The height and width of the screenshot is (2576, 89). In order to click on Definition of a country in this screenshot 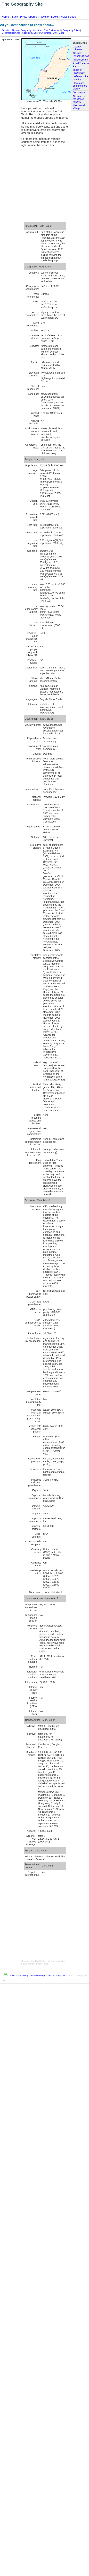, I will do `click(80, 78)`.